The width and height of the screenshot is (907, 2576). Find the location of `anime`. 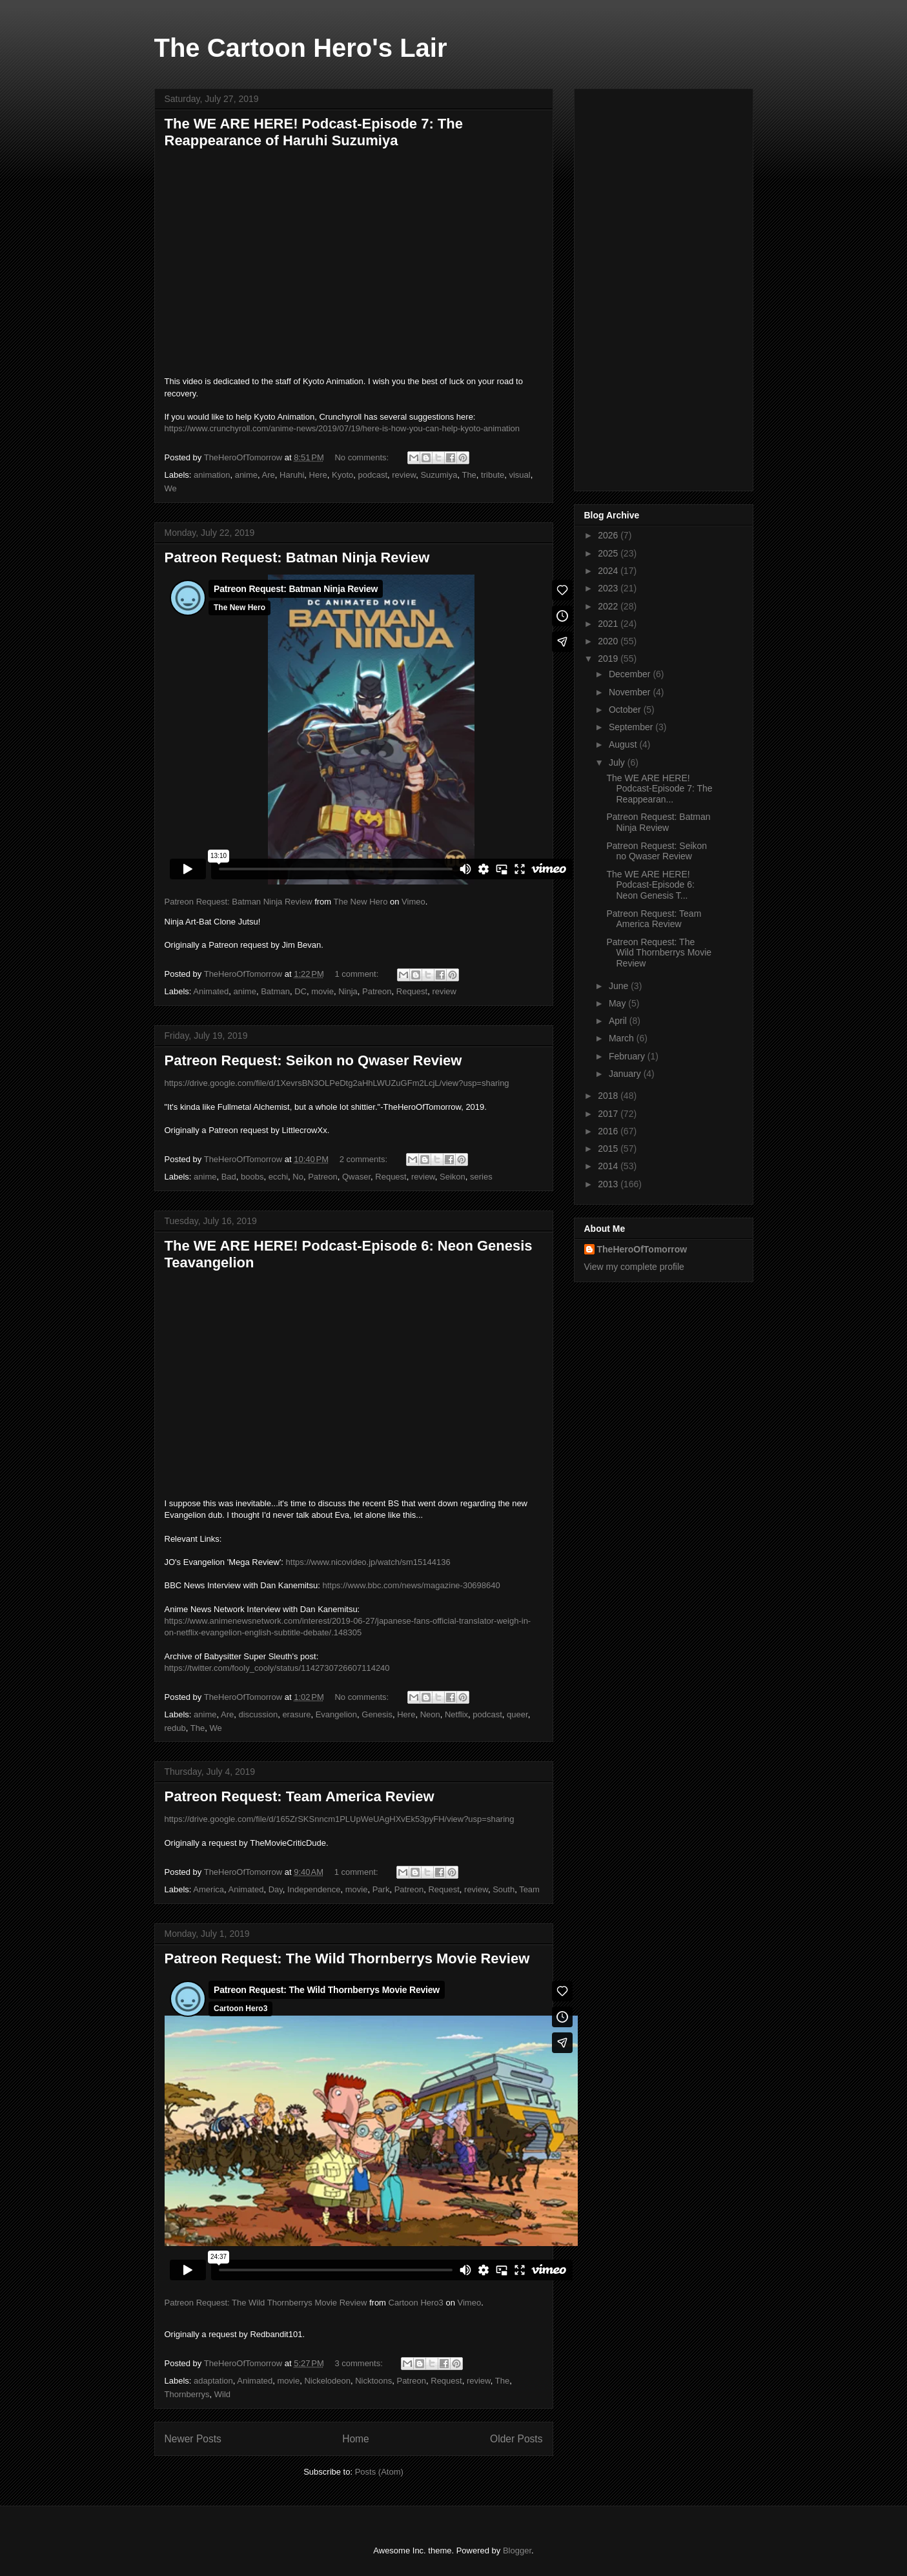

anime is located at coordinates (246, 475).